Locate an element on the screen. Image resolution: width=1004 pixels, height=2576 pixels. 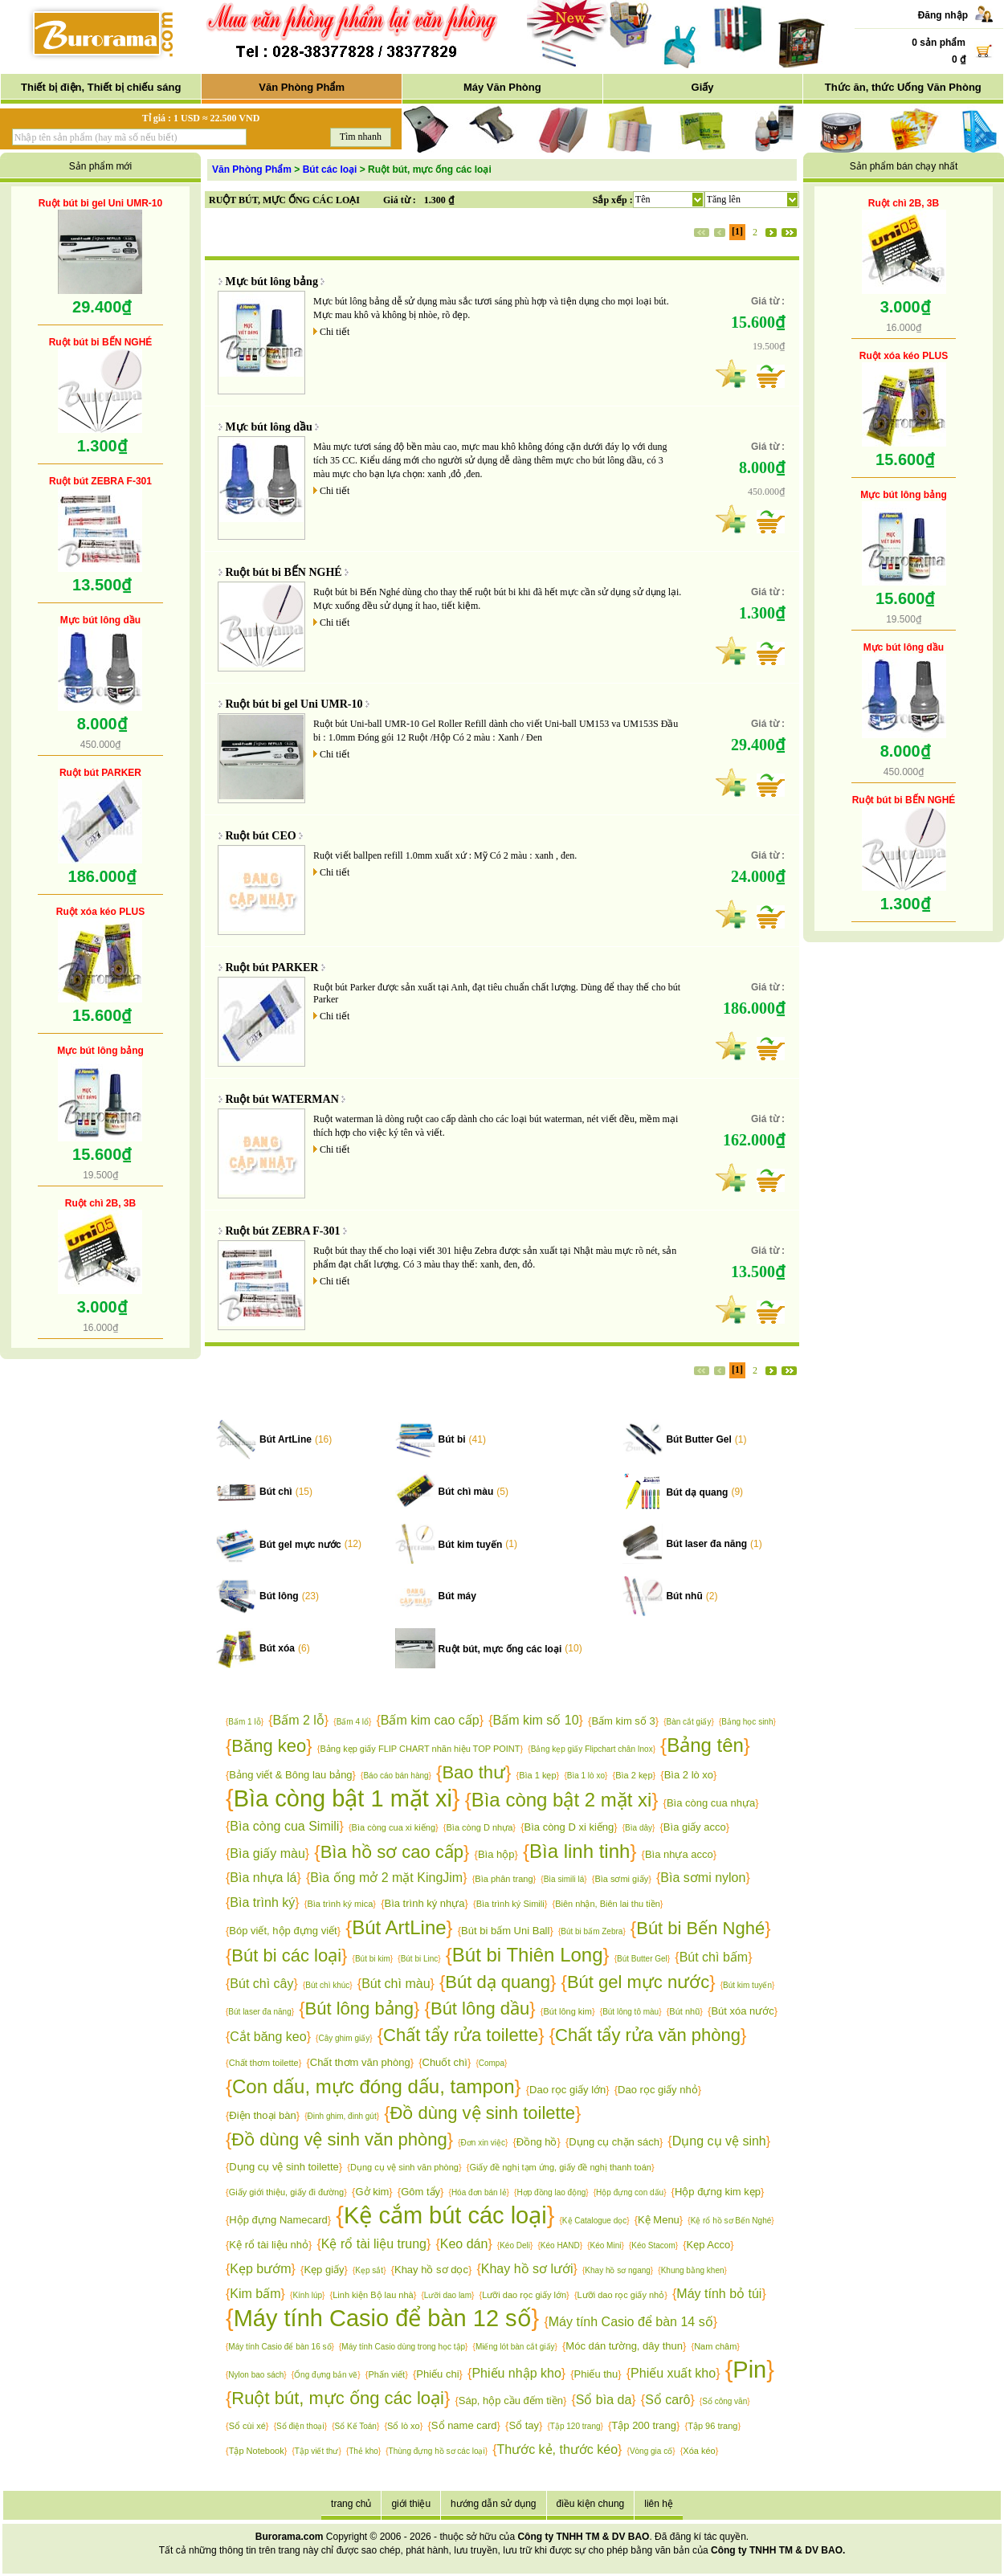
Khung bằng khen is located at coordinates (692, 2270).